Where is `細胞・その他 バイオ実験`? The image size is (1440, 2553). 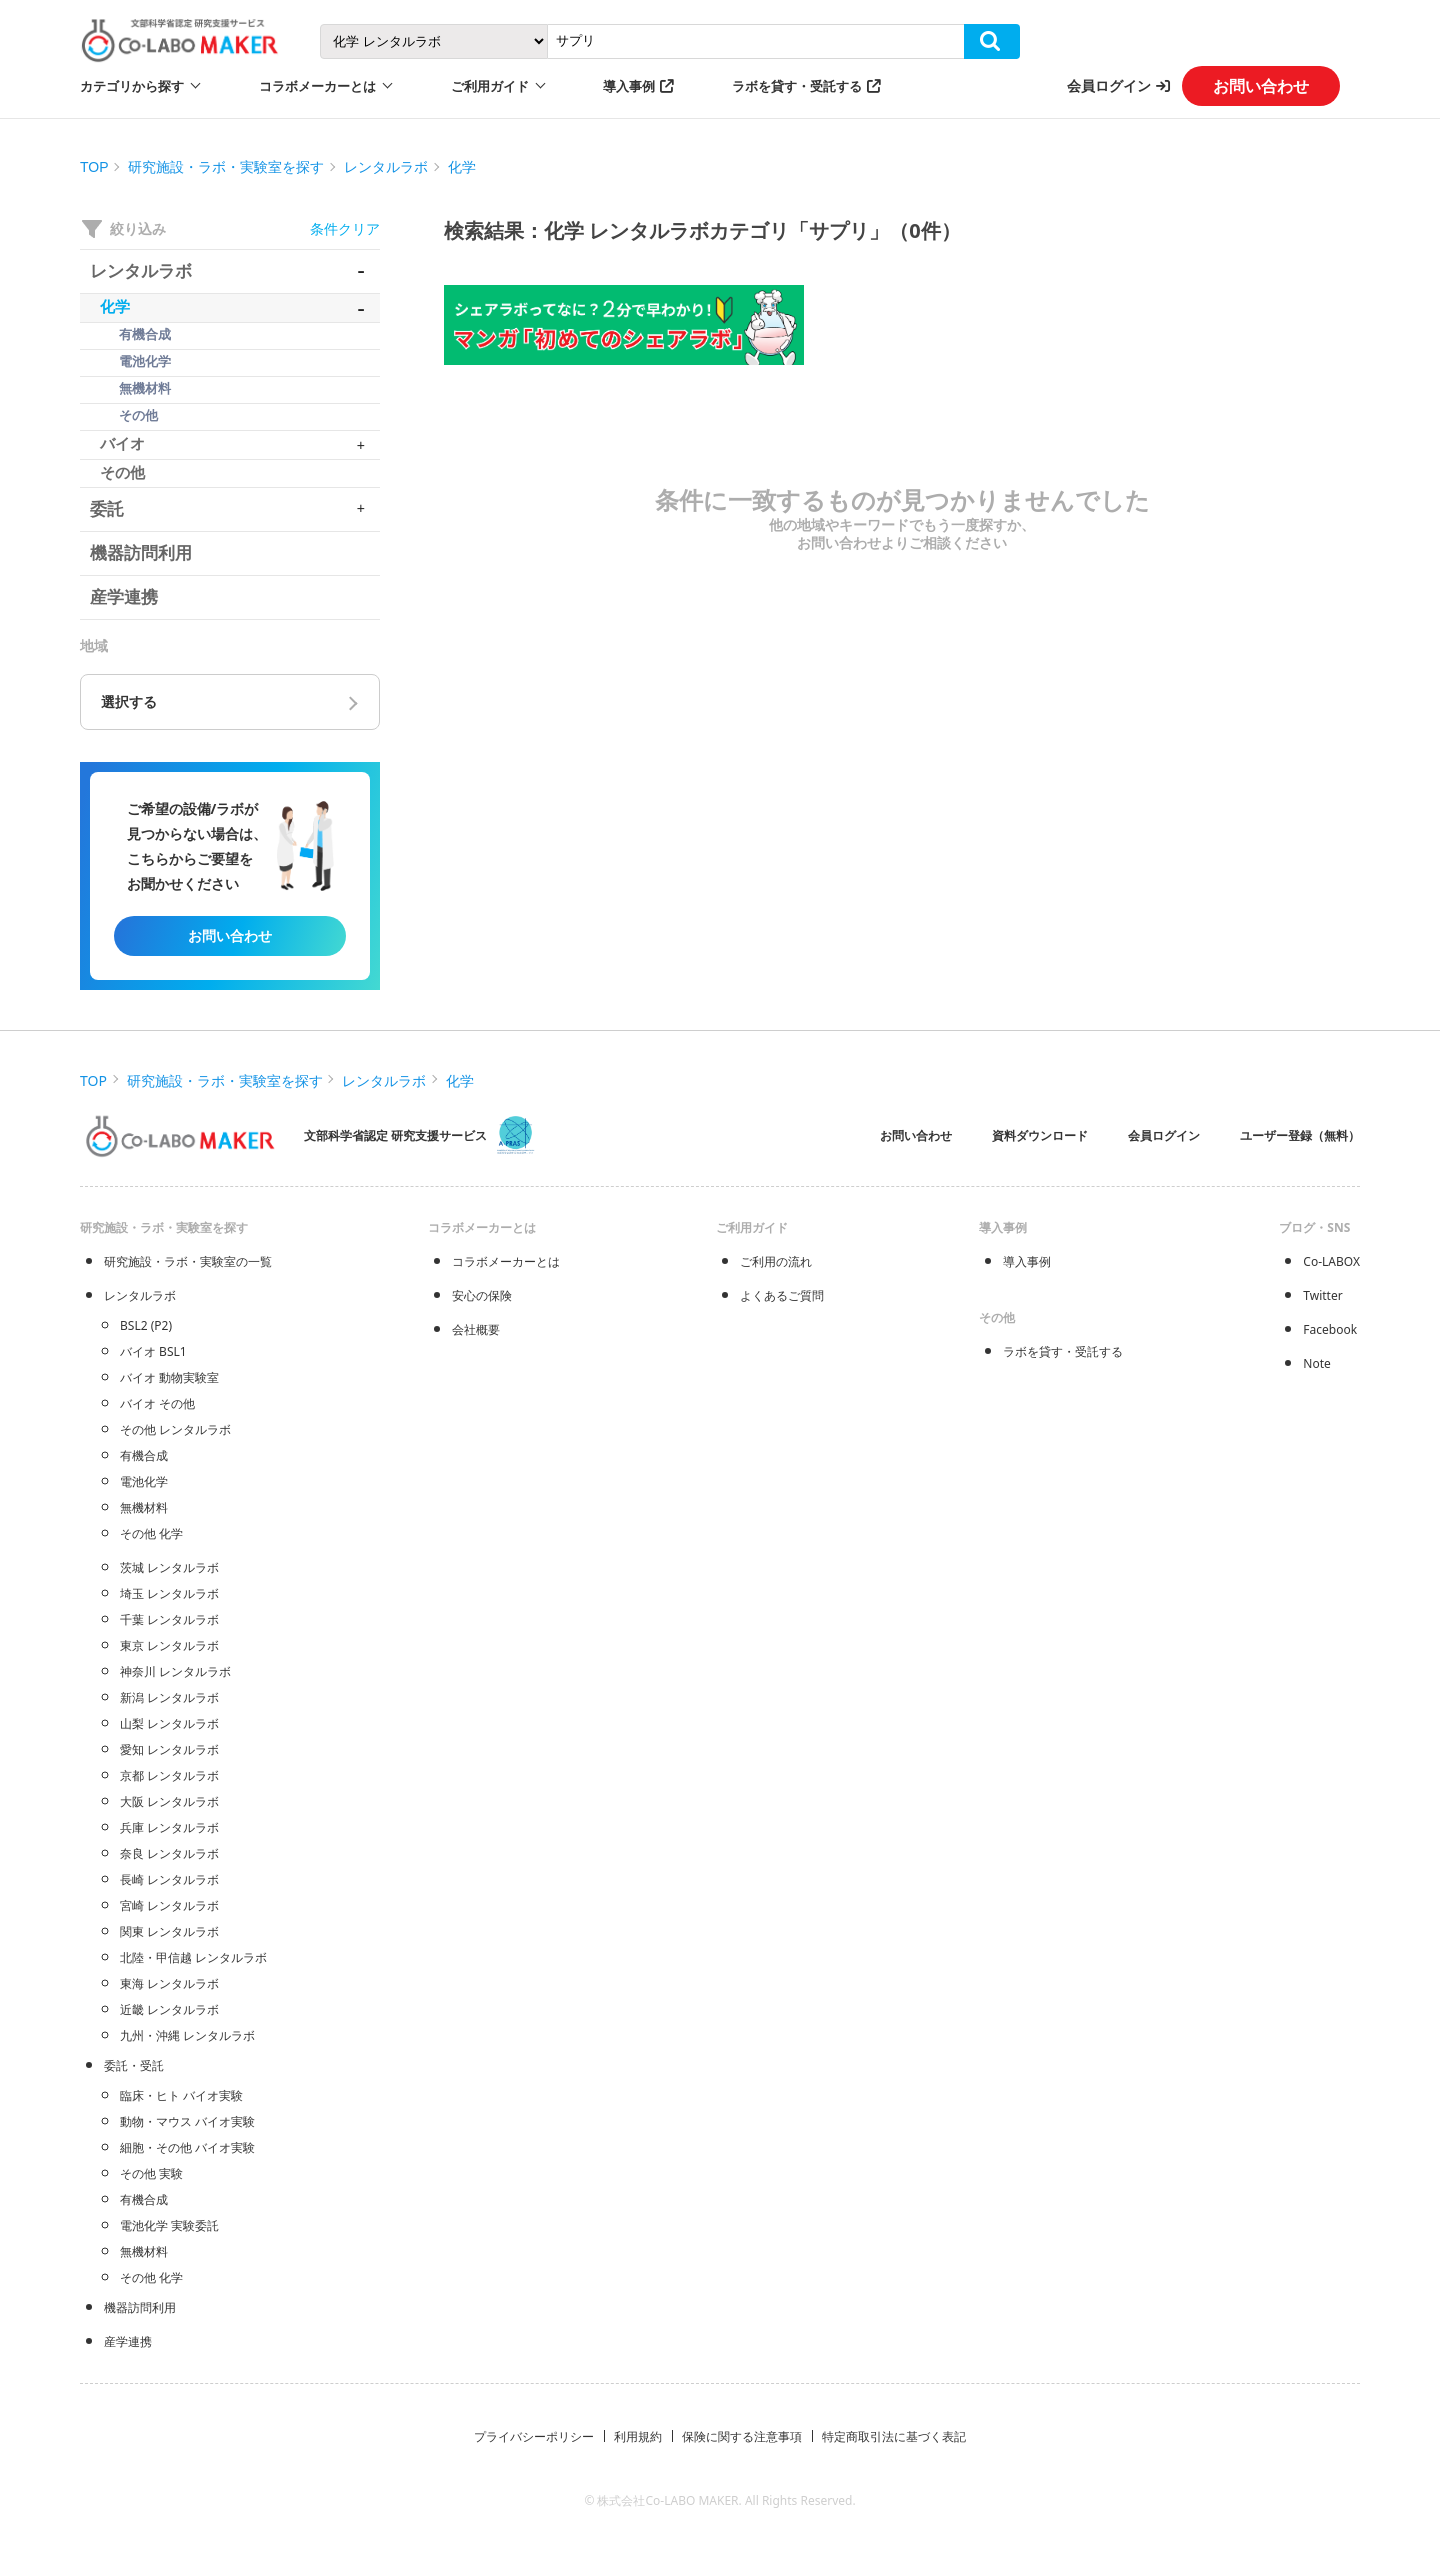 細胞・その他 バイオ実験 is located at coordinates (187, 2147).